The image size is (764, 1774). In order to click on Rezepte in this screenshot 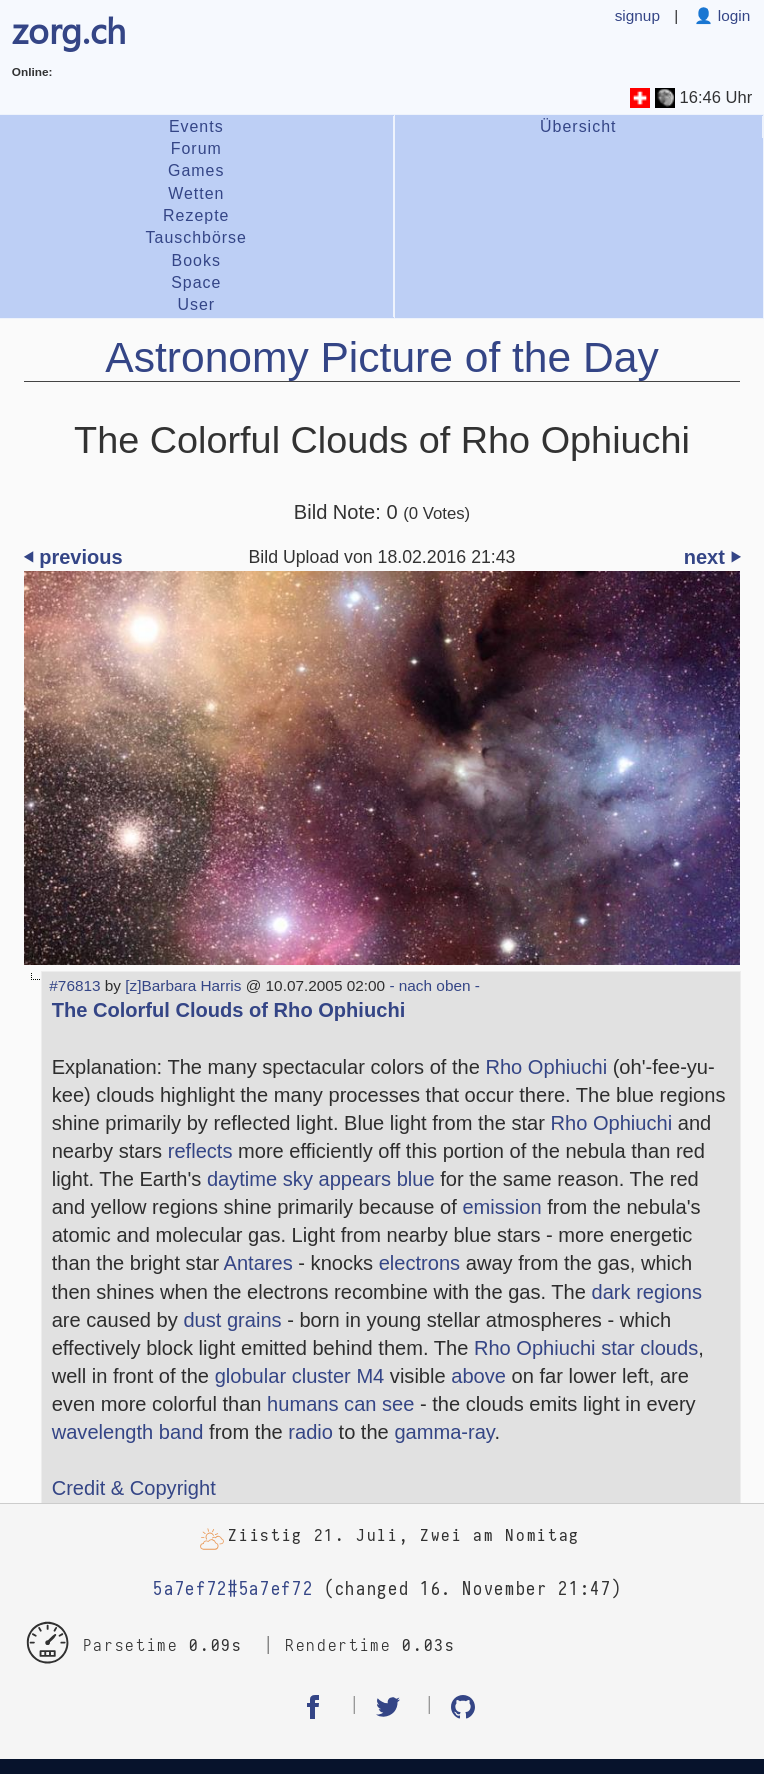, I will do `click(196, 215)`.